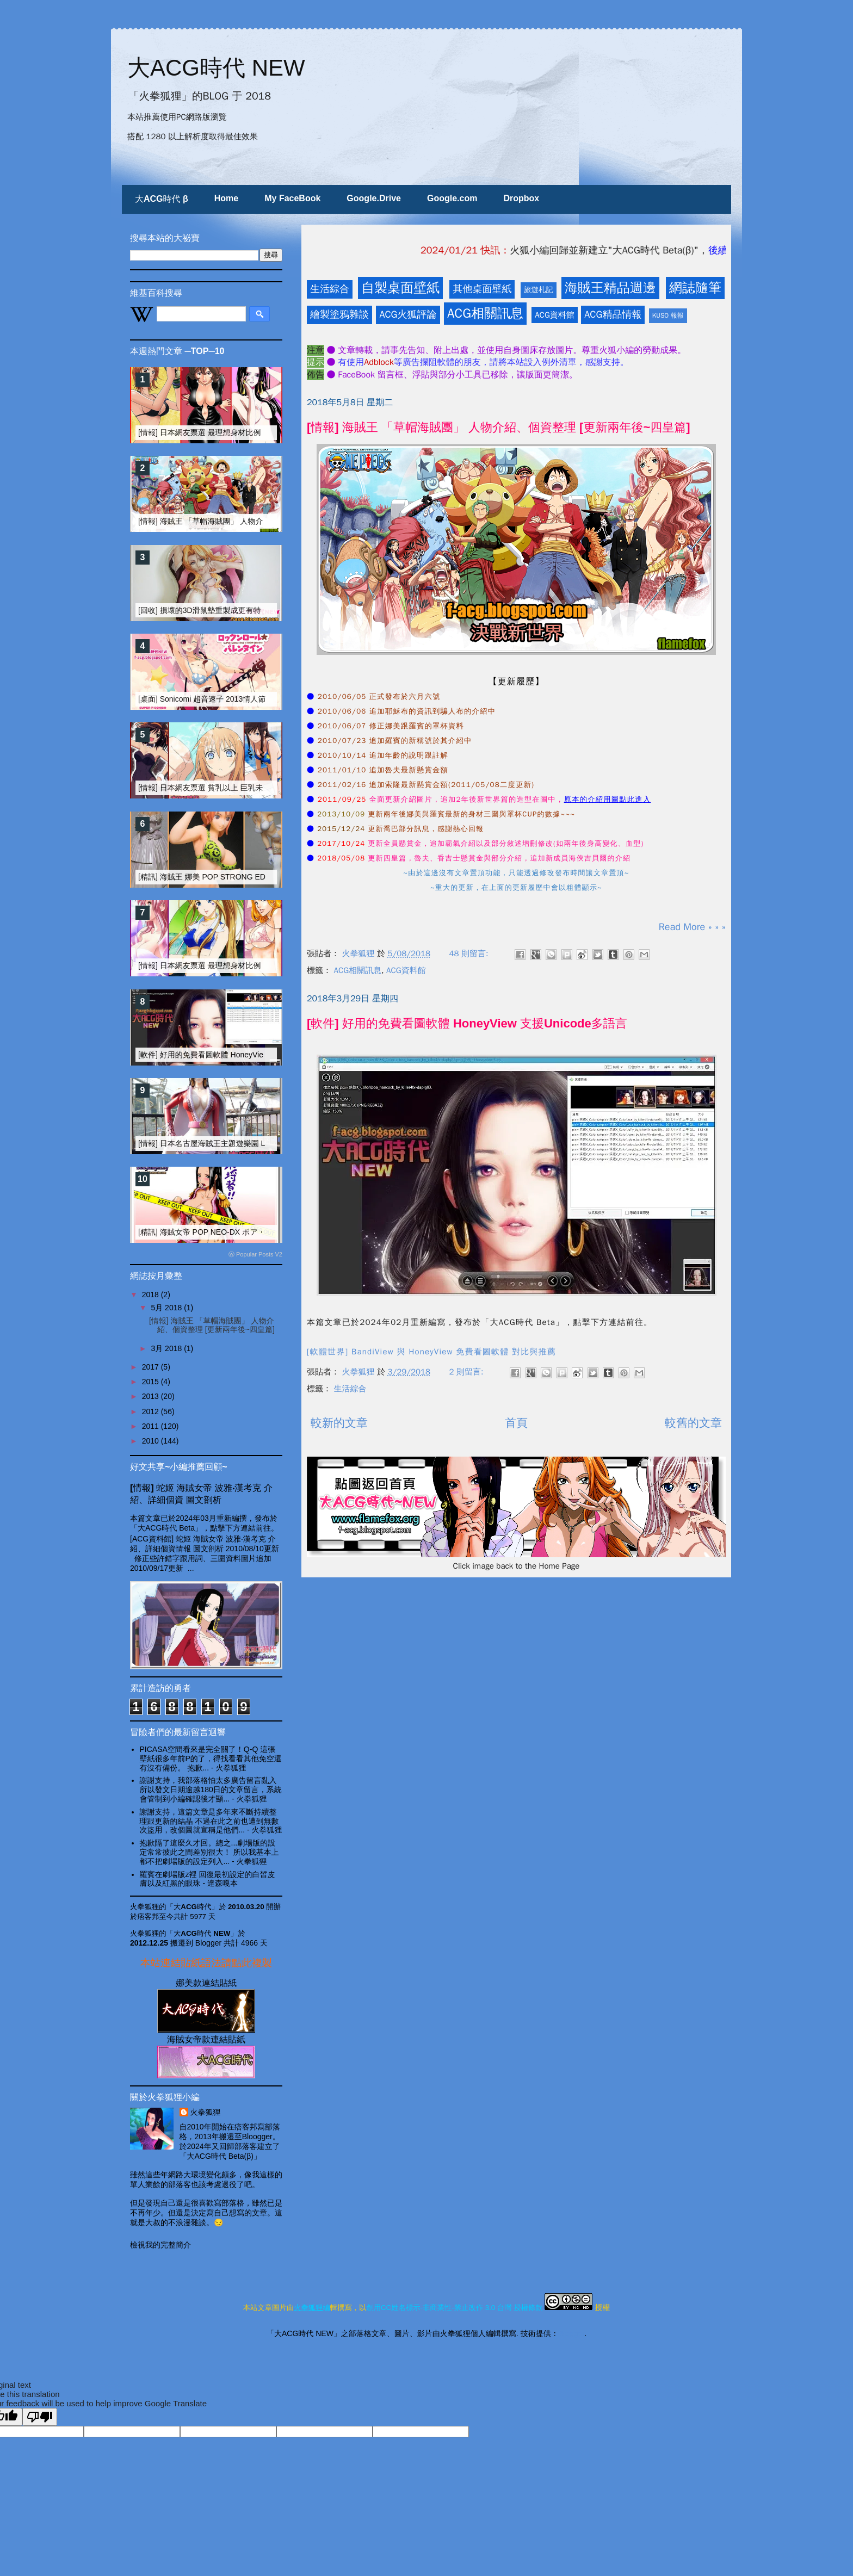 This screenshot has height=2576, width=853. What do you see at coordinates (516, 1423) in the screenshot?
I see `首頁` at bounding box center [516, 1423].